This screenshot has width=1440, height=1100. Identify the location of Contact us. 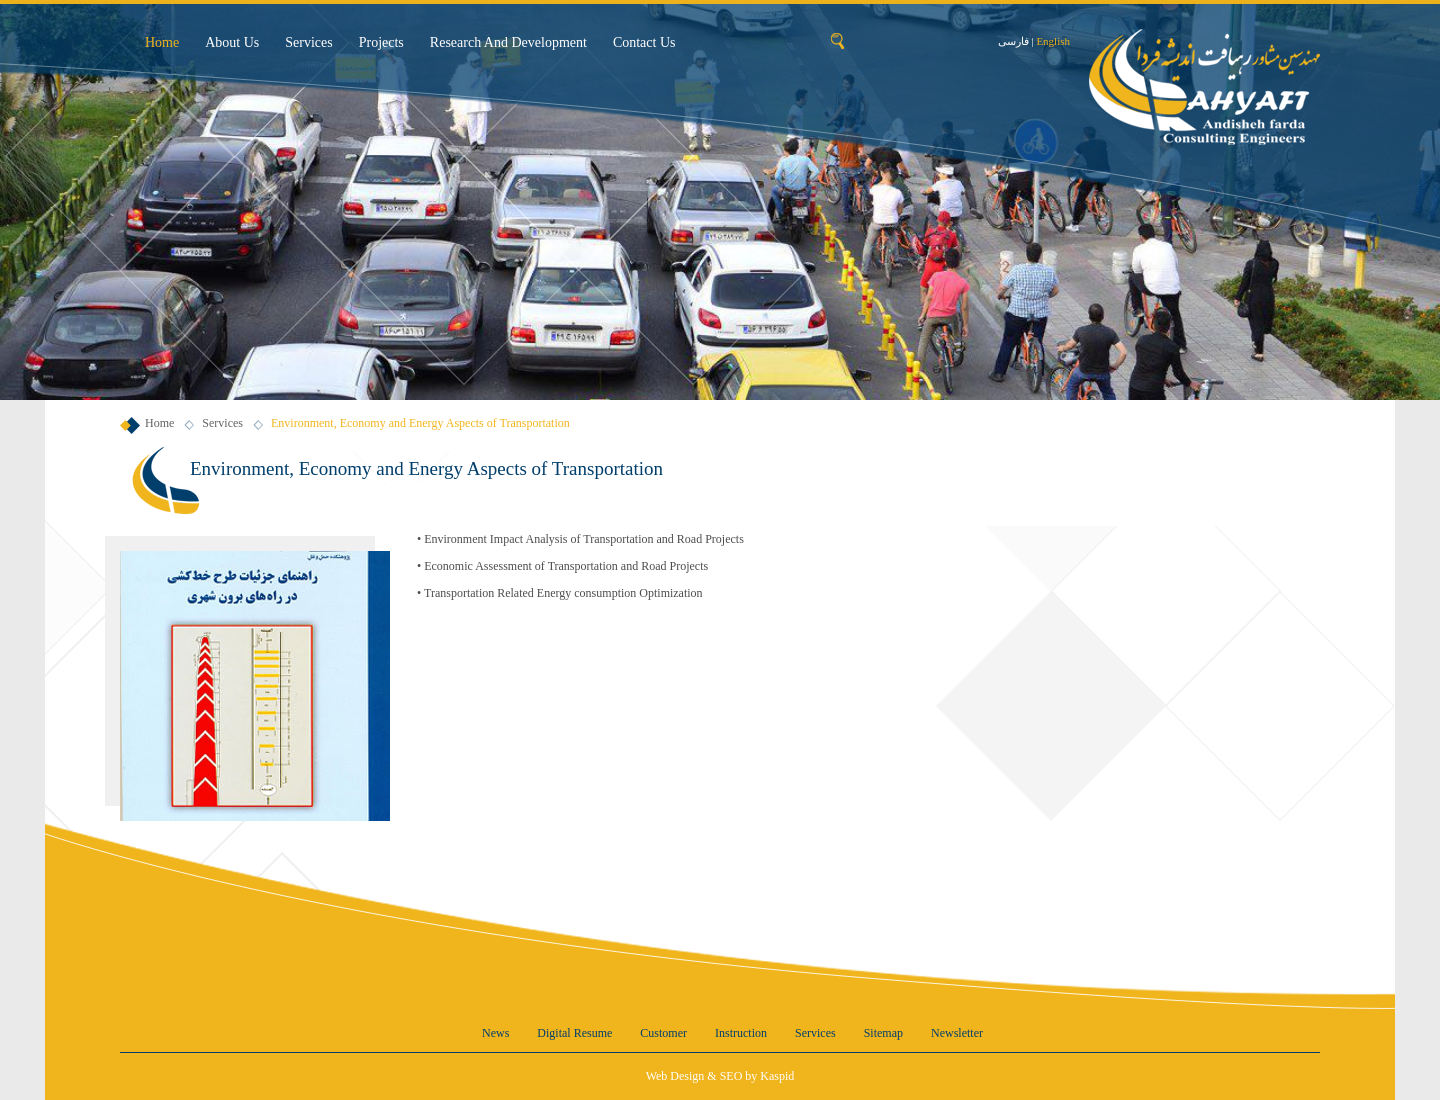
(644, 42).